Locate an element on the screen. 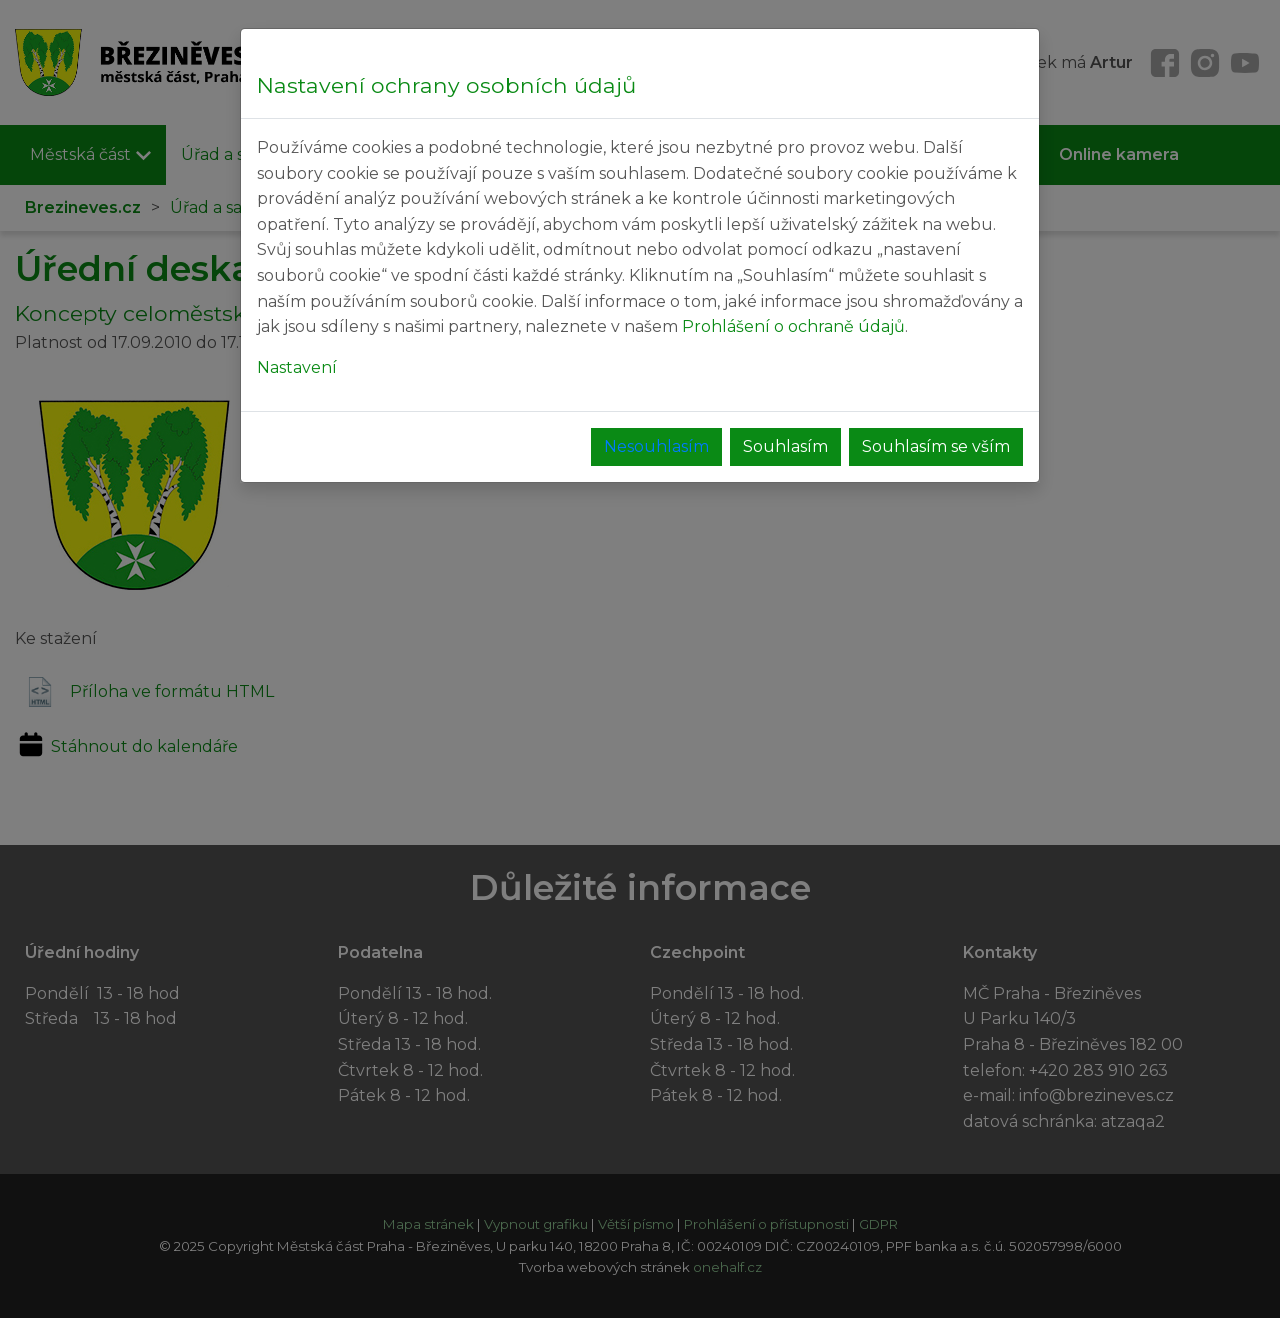  Souhlasím is located at coordinates (785, 446).